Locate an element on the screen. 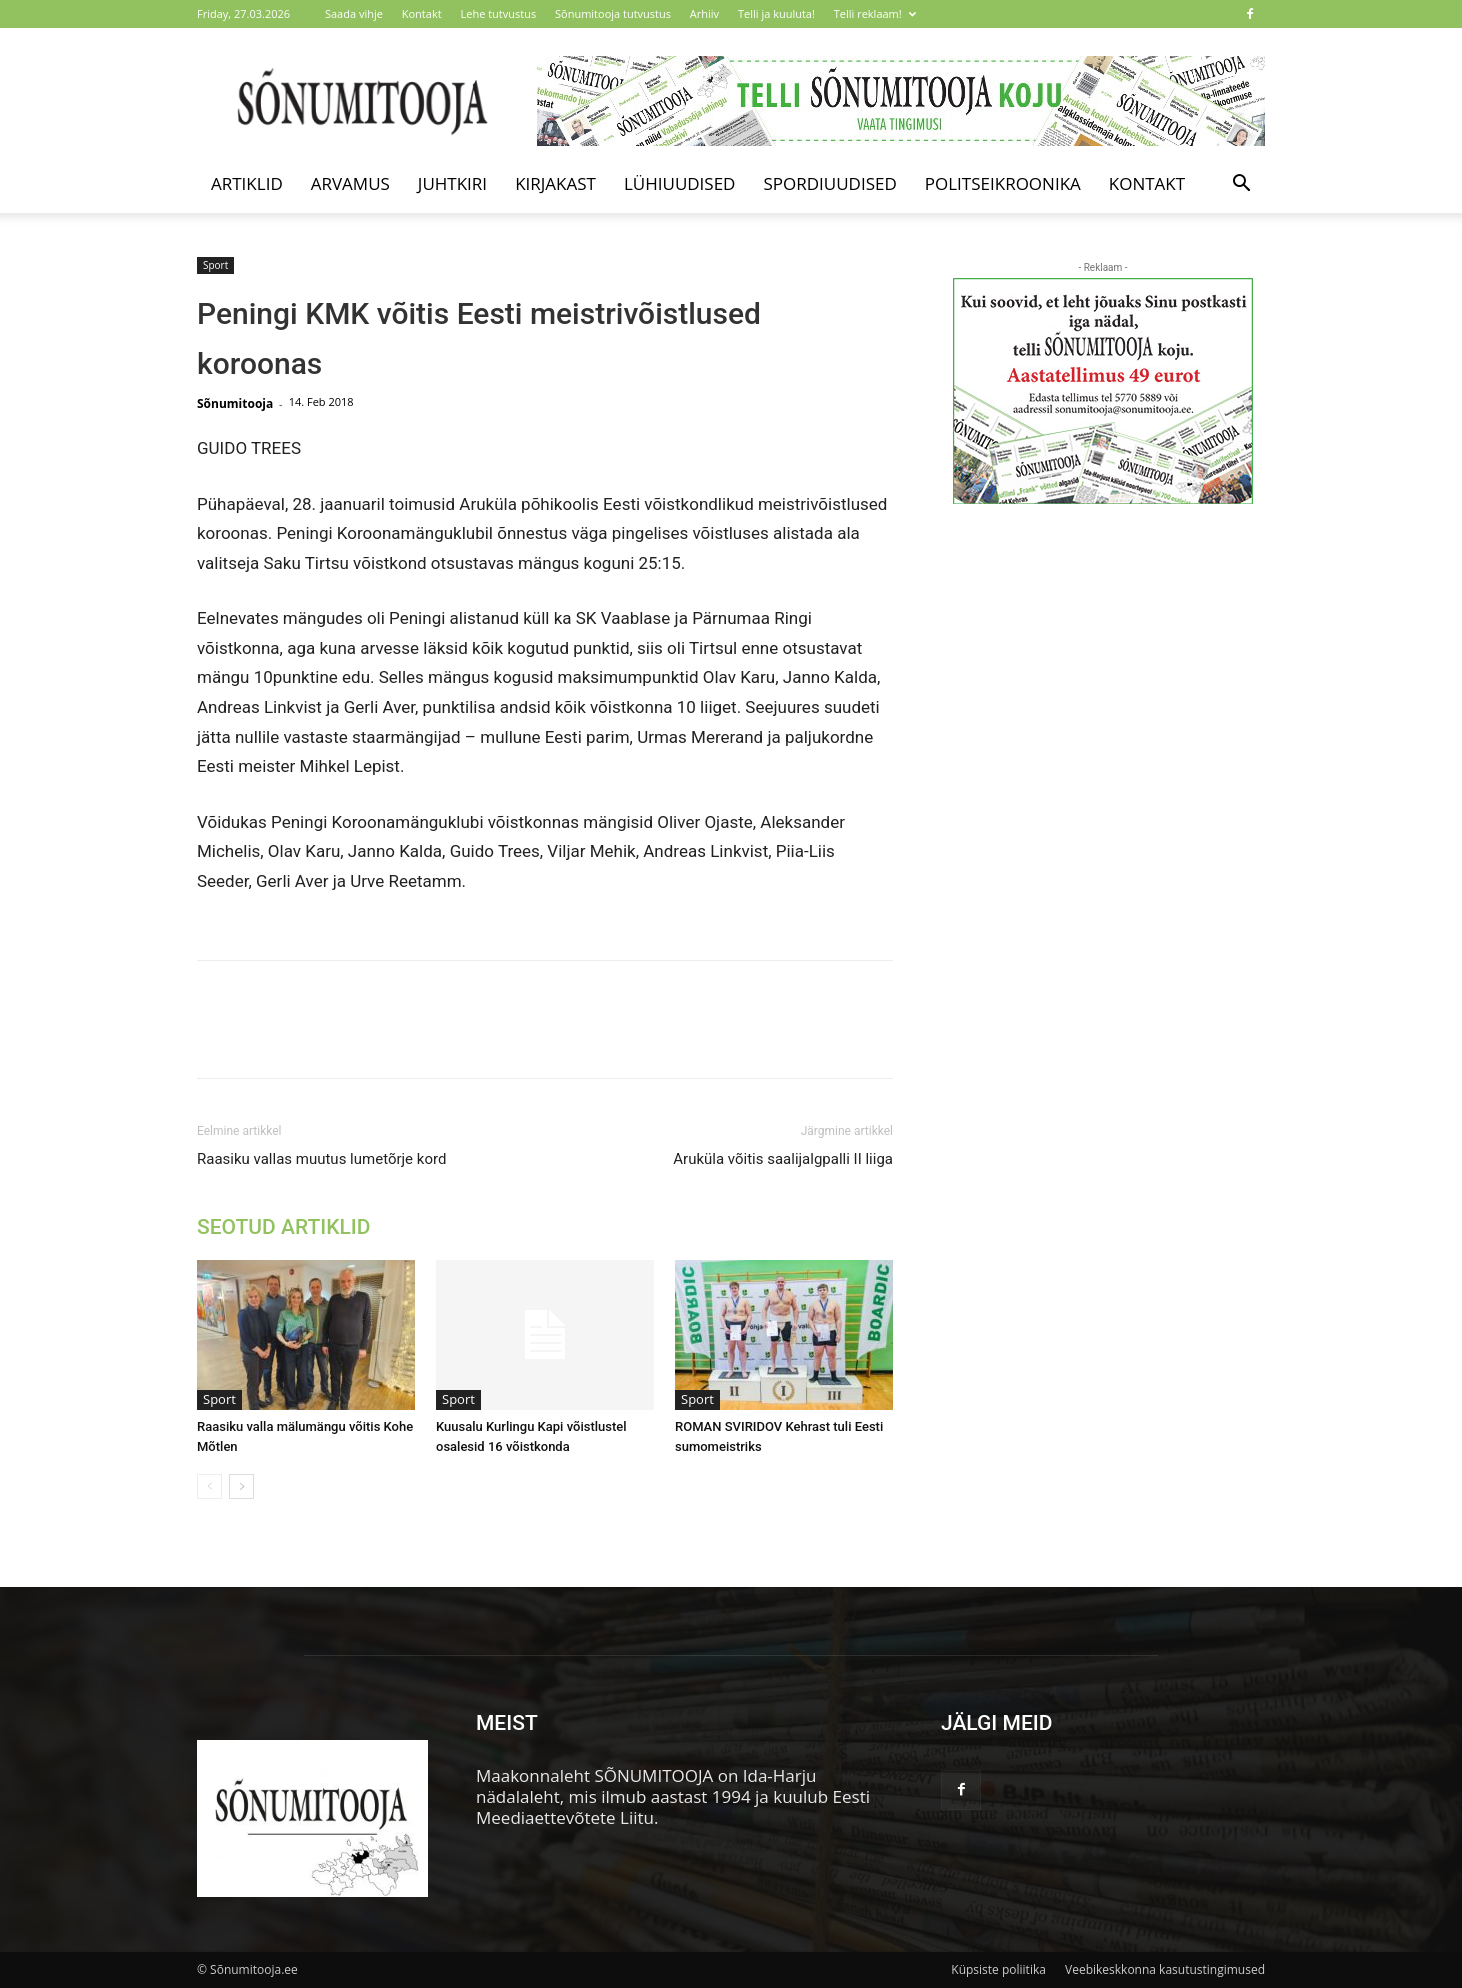 Image resolution: width=1462 pixels, height=1988 pixels. Raasiku vallas muutus lumetõrje kord is located at coordinates (321, 1159).